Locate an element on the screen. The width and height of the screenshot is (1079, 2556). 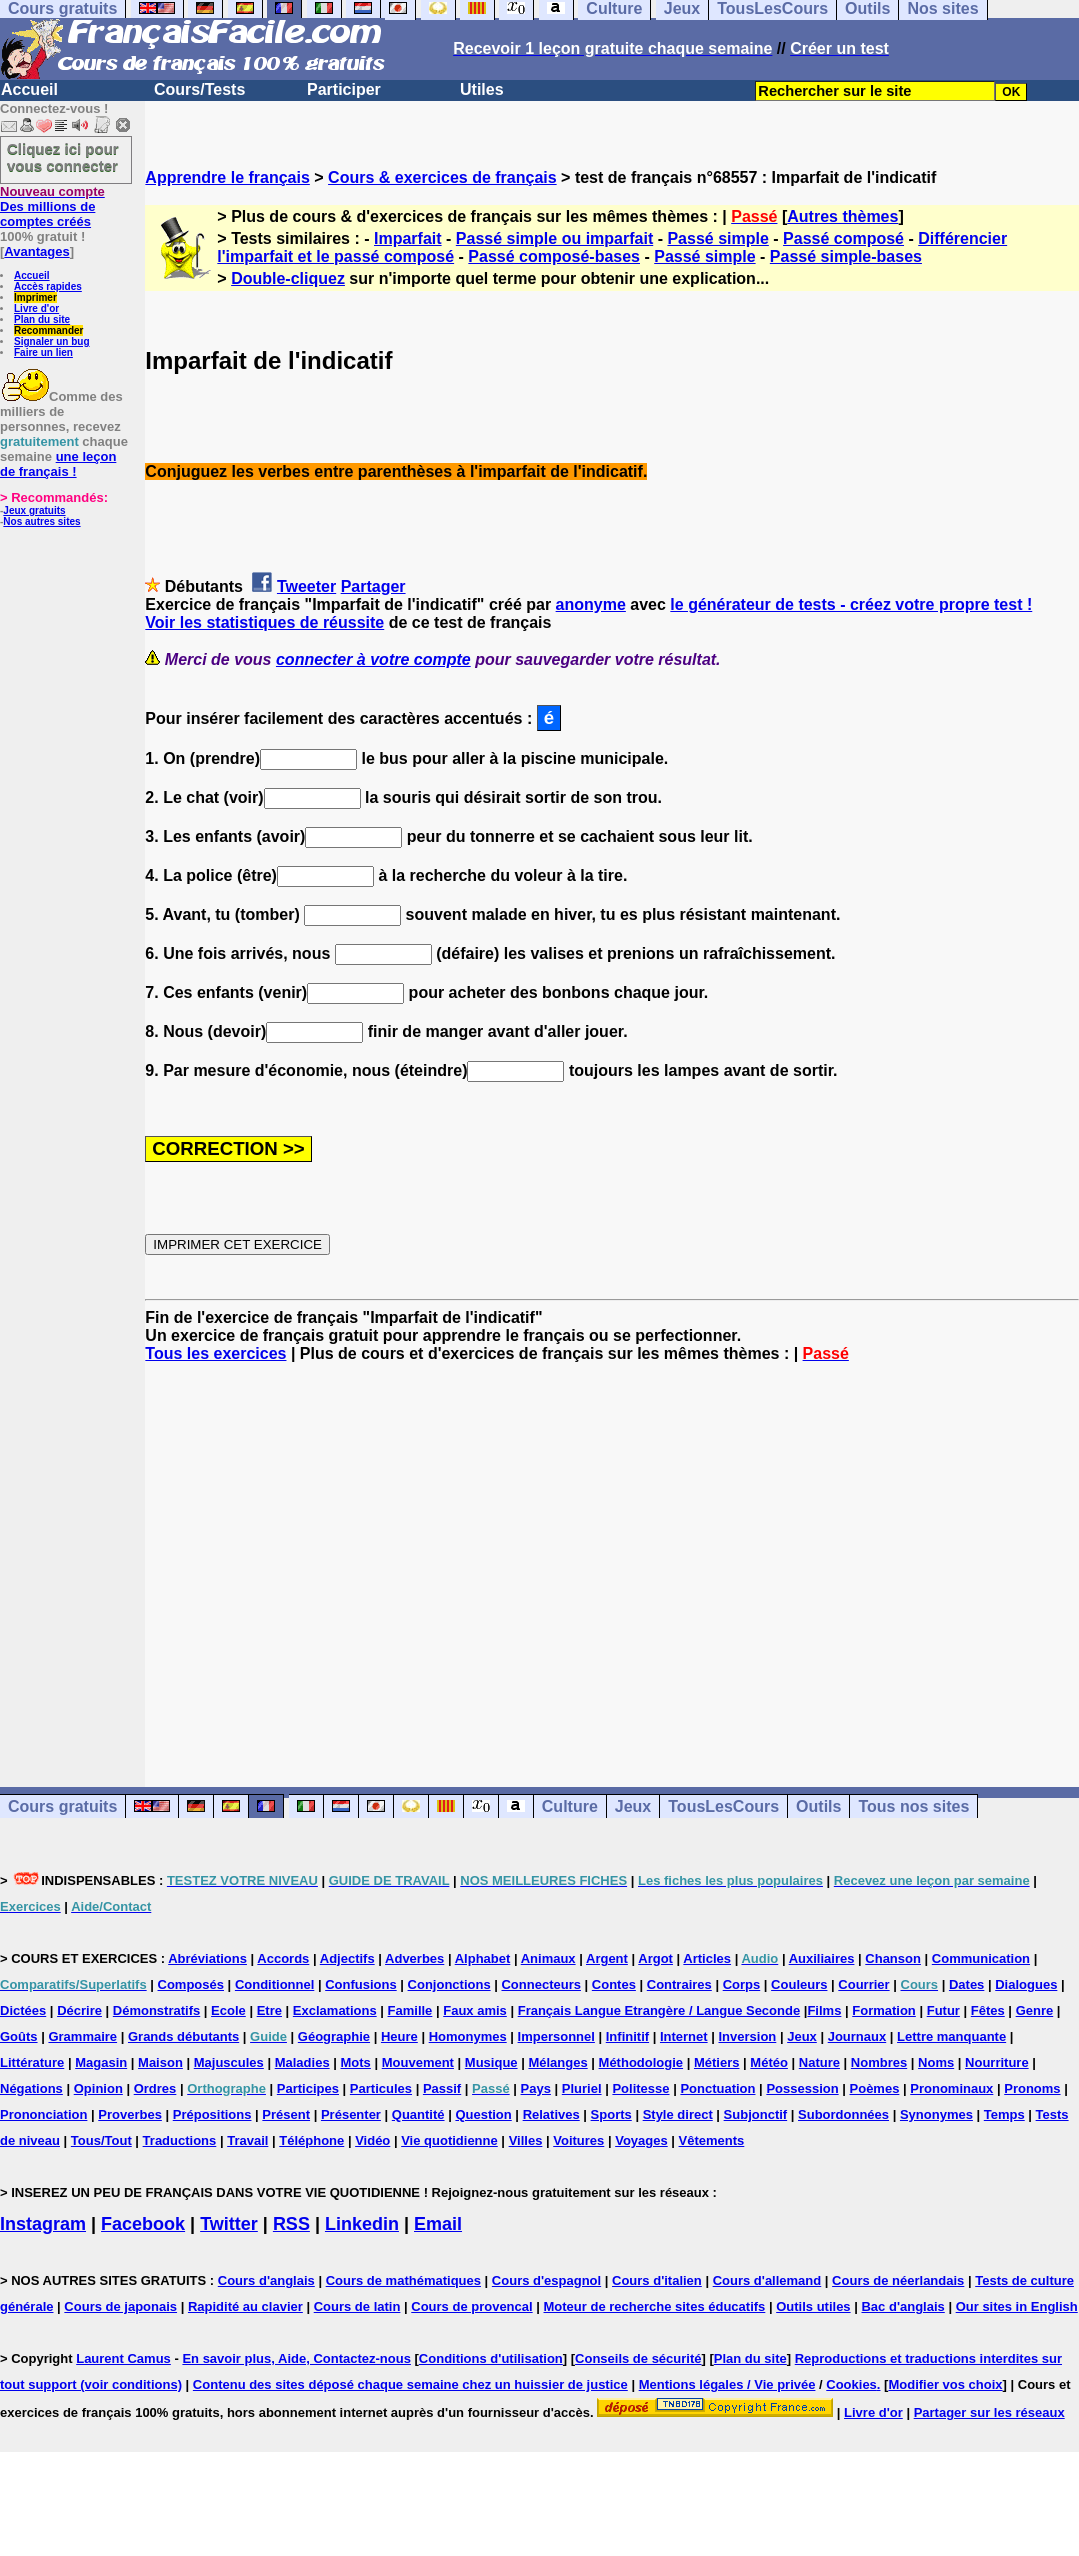
Passé simple is located at coordinates (717, 238).